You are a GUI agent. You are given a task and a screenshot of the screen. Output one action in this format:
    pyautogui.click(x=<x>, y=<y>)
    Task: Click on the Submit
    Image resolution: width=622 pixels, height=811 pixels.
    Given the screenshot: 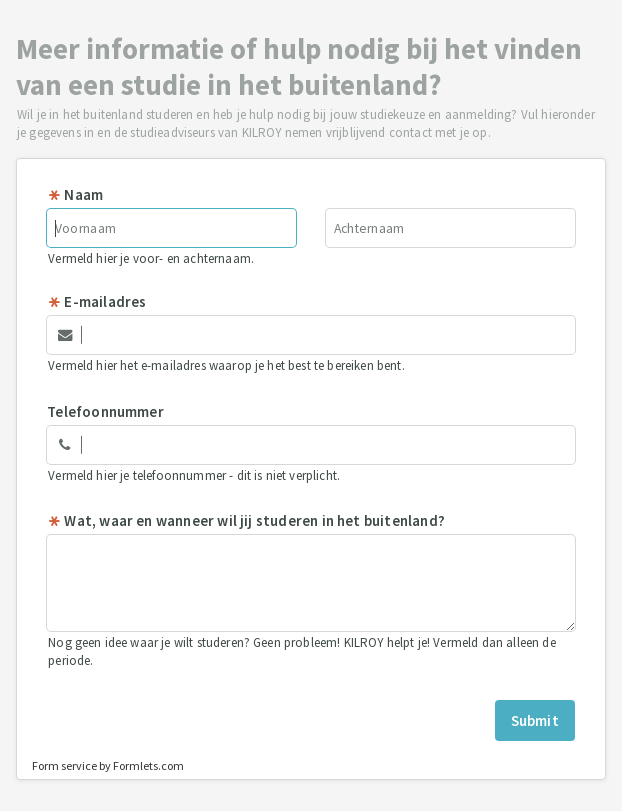 What is the action you would take?
    pyautogui.click(x=535, y=720)
    